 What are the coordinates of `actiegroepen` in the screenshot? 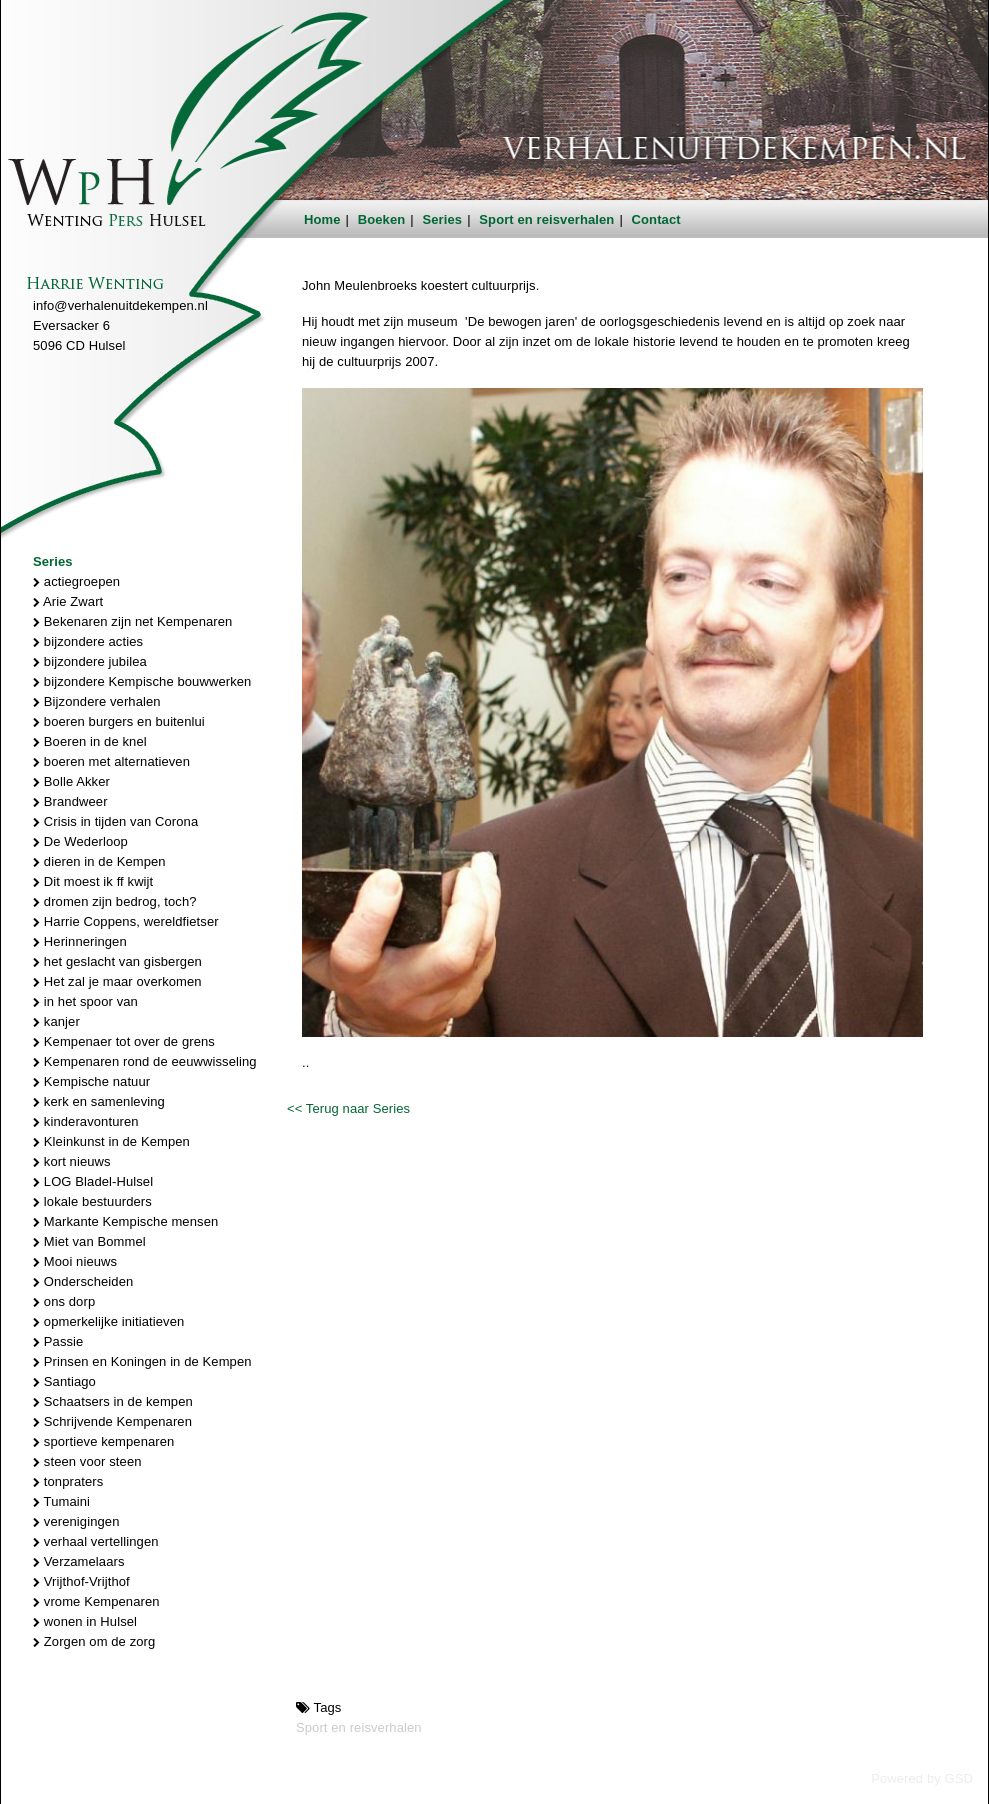 It's located at (76, 581).